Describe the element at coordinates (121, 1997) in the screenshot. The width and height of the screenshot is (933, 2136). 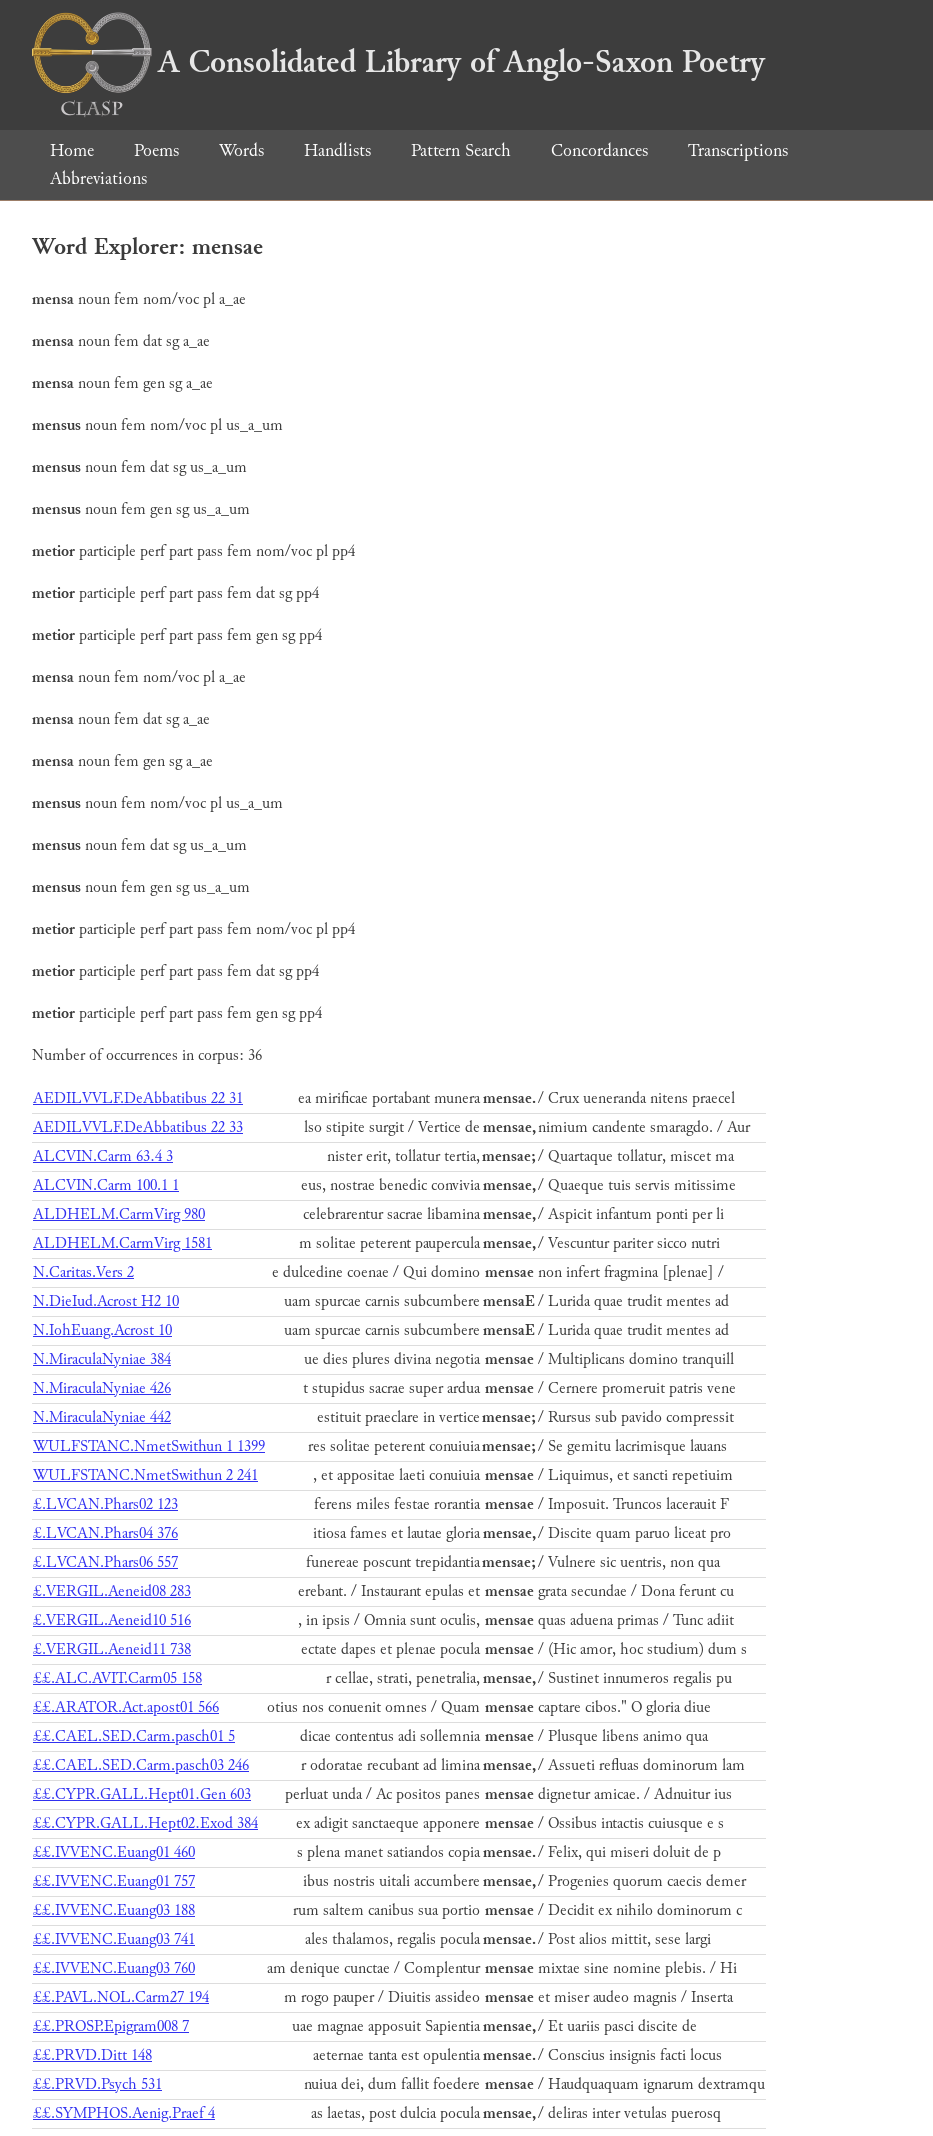
I see `££.PAVL.NOL.Carm27 194` at that location.